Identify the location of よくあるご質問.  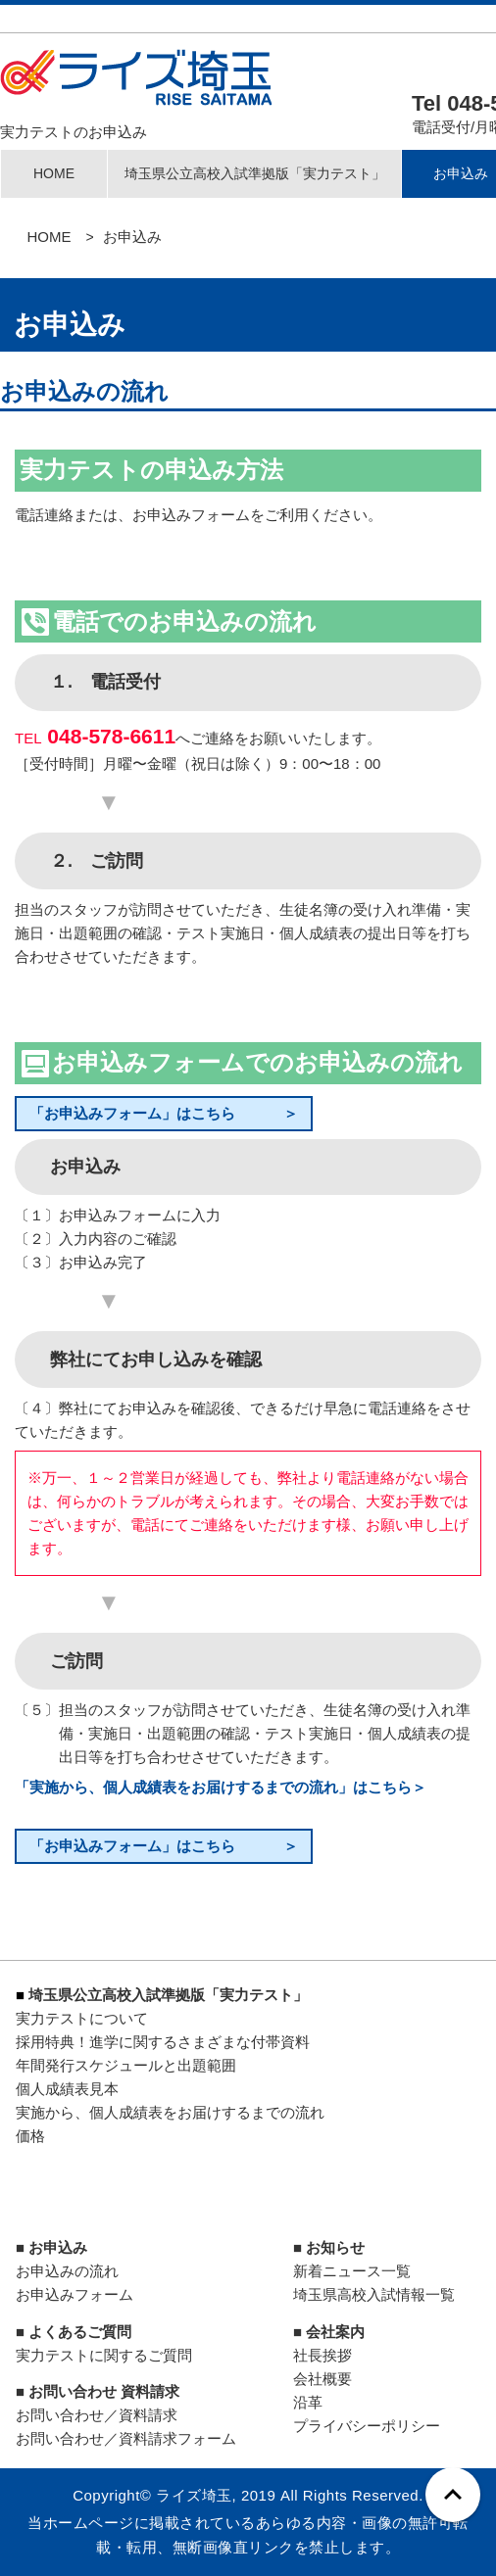
(79, 2331).